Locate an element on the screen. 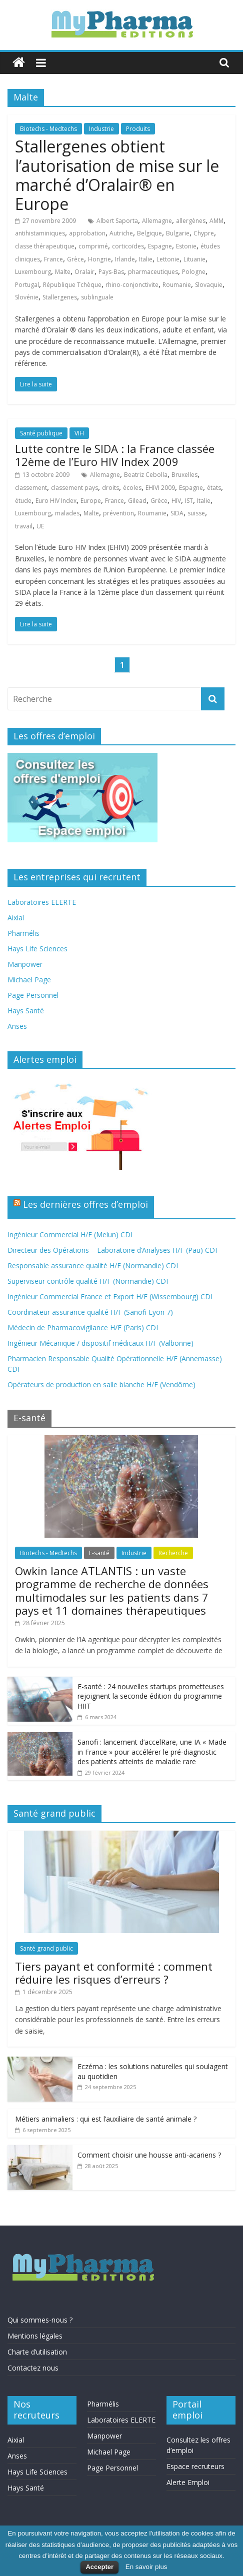  Produits is located at coordinates (138, 128).